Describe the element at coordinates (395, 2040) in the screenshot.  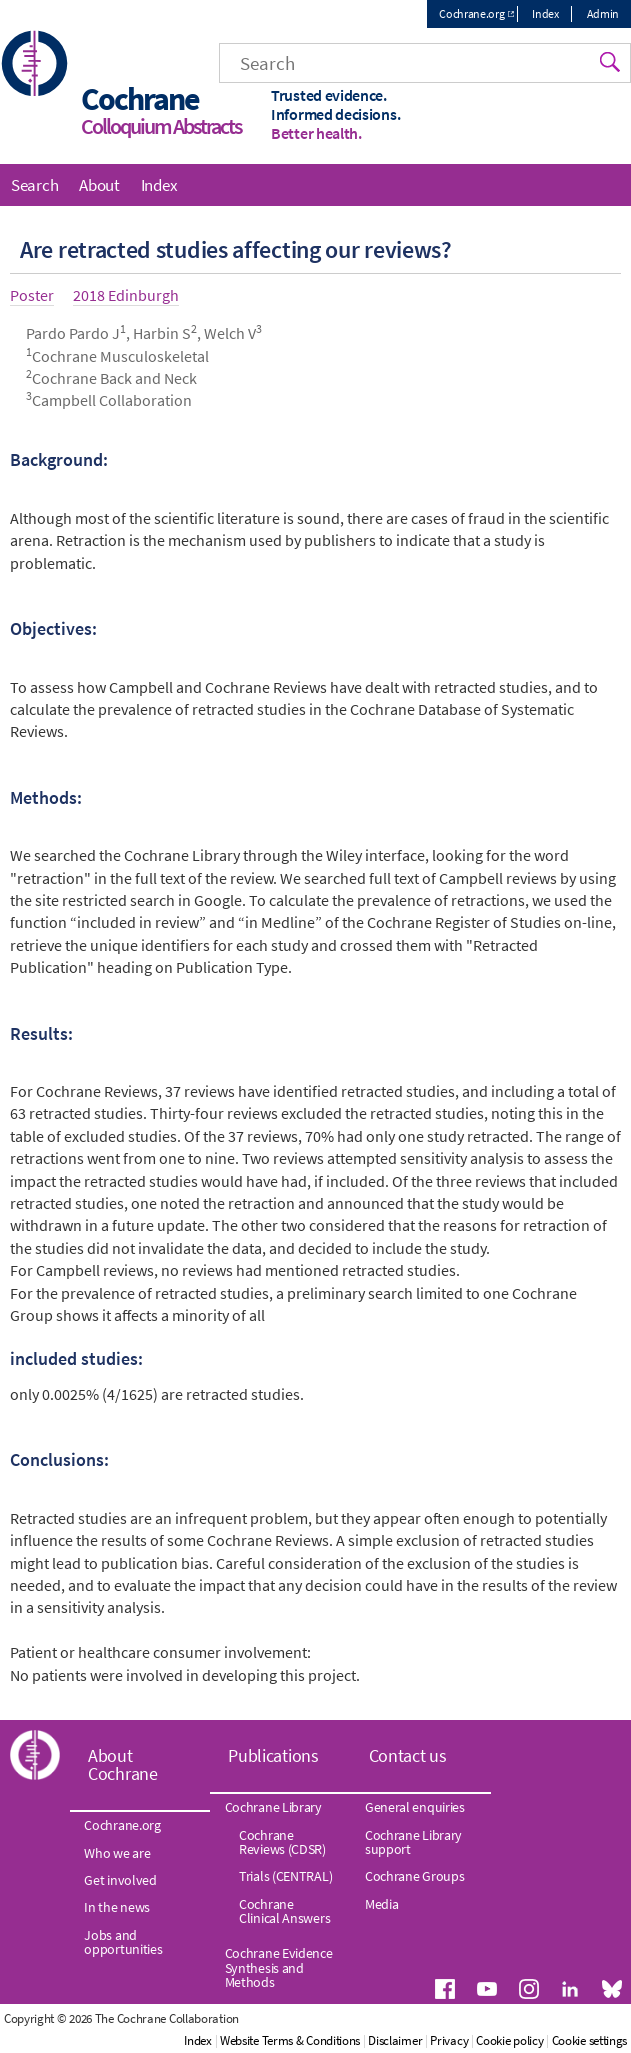
I see `Disclaimer` at that location.